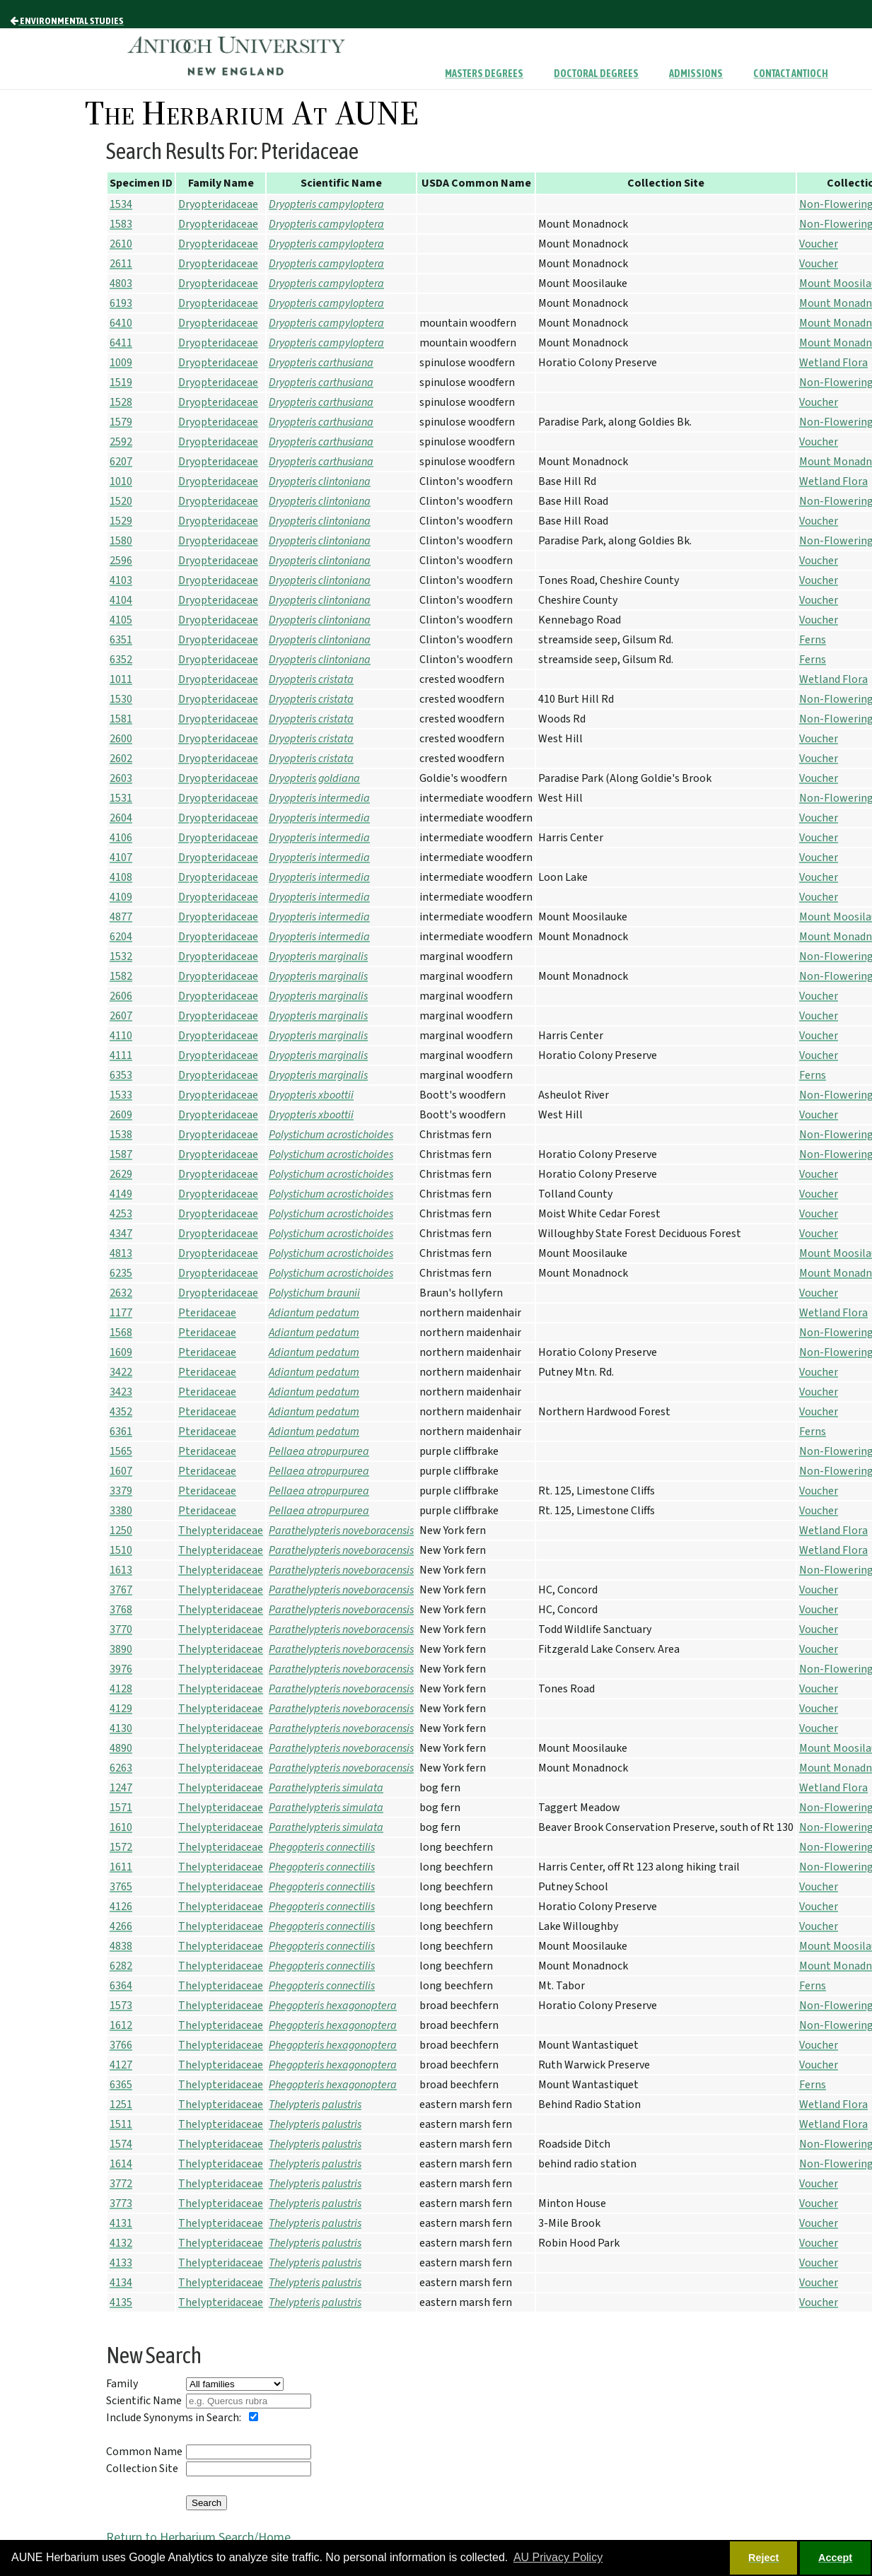  I want to click on 1609, so click(121, 1352).